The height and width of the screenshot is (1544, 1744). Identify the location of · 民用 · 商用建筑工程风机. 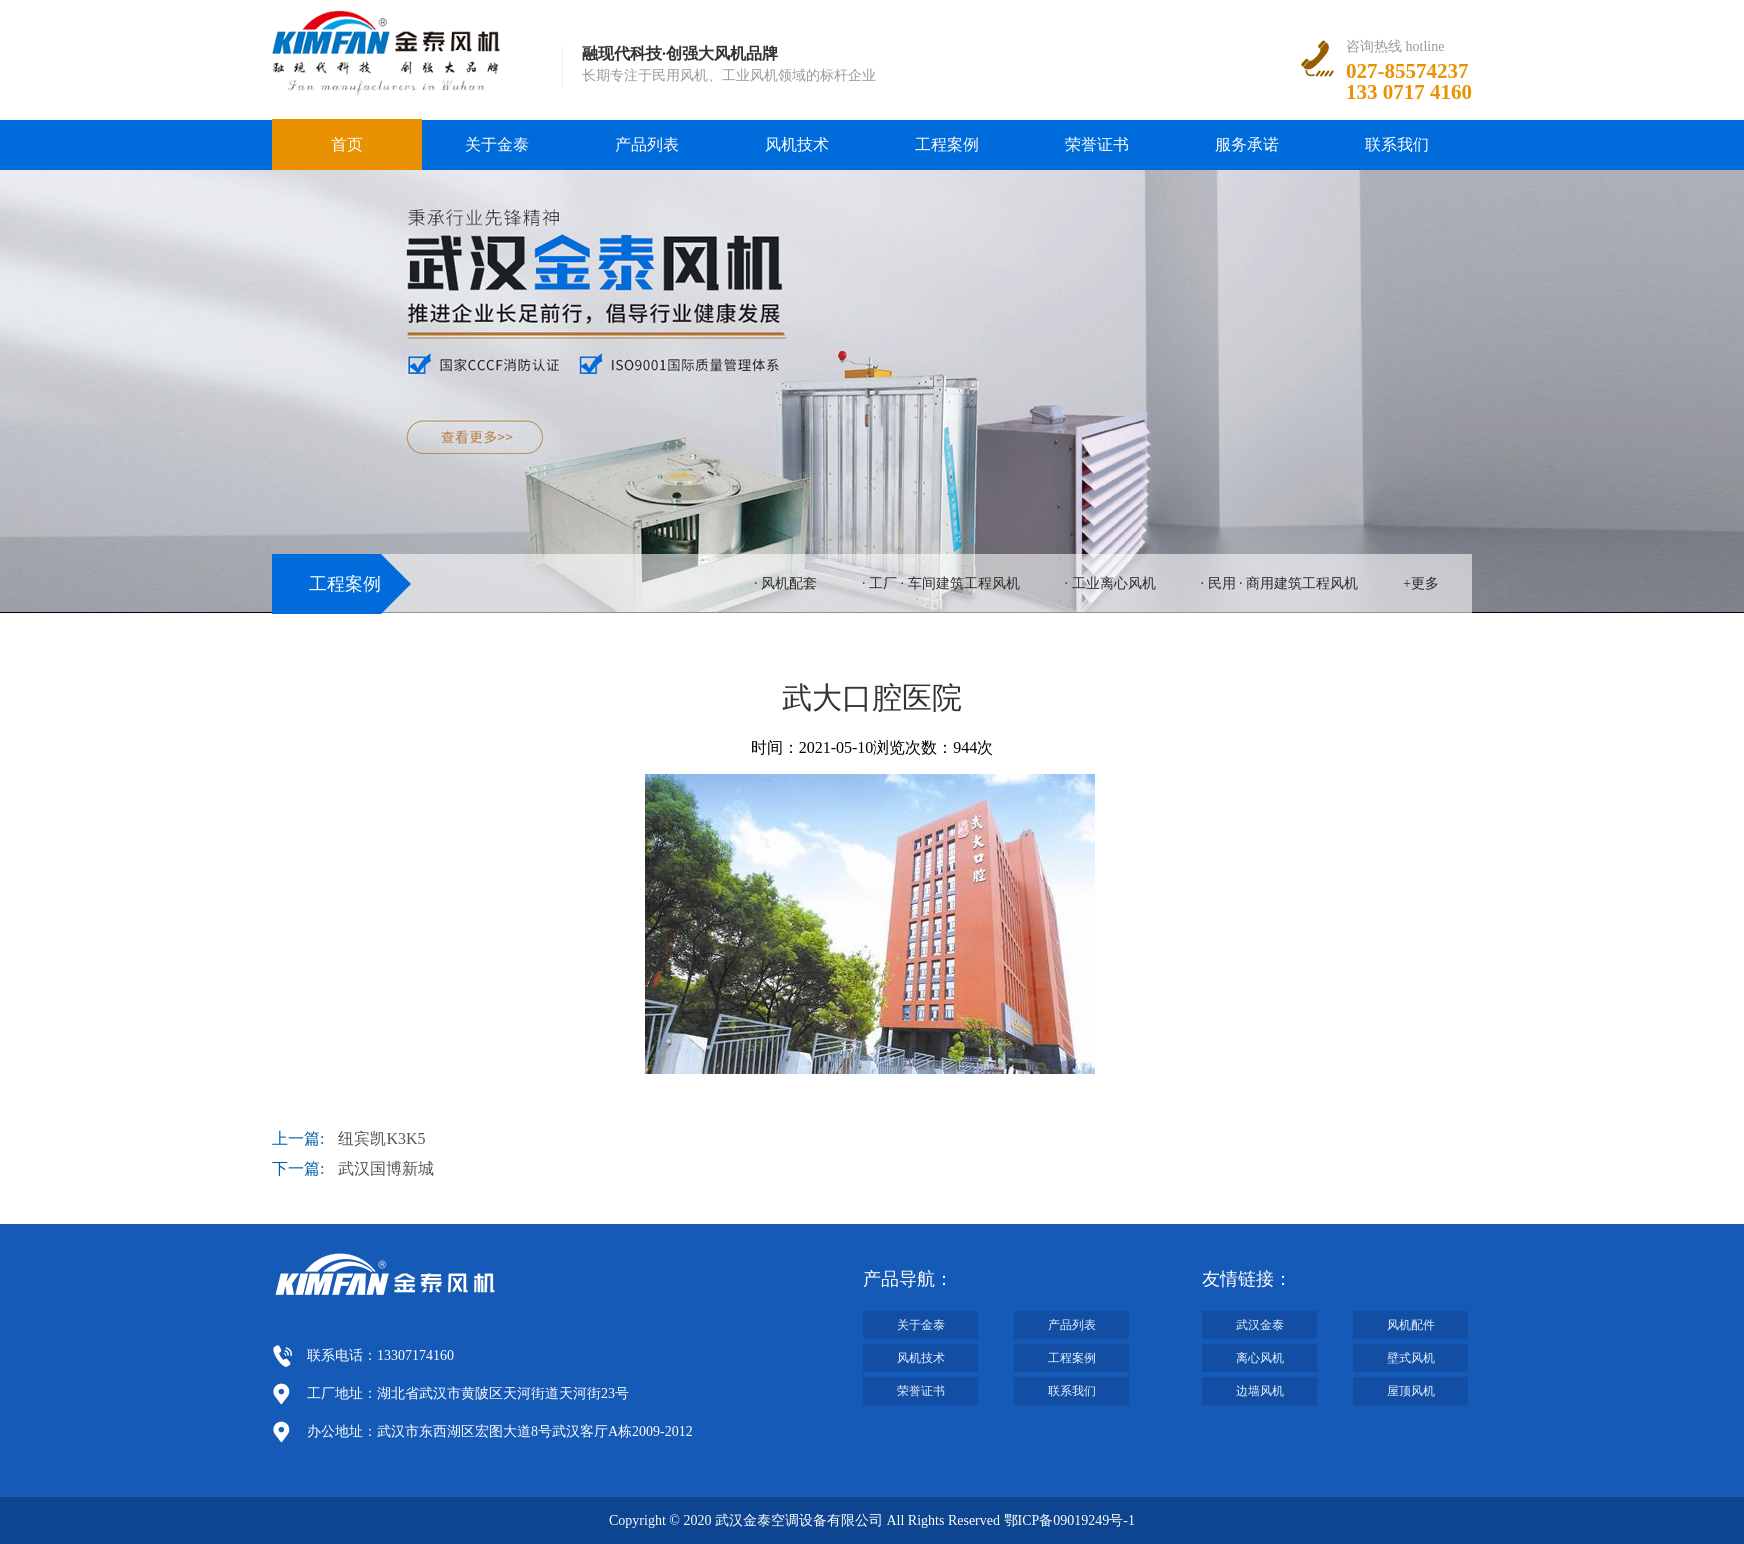
(1280, 583).